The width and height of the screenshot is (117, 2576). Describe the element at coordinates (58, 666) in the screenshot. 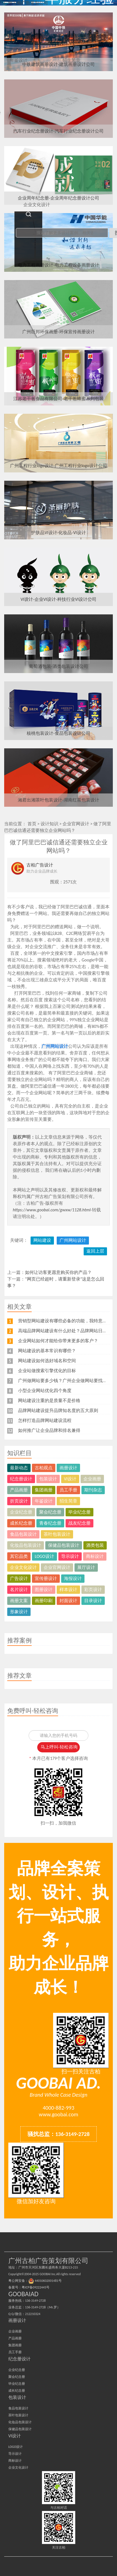

I see `葡萄酒包装-酒类包装设计公司` at that location.